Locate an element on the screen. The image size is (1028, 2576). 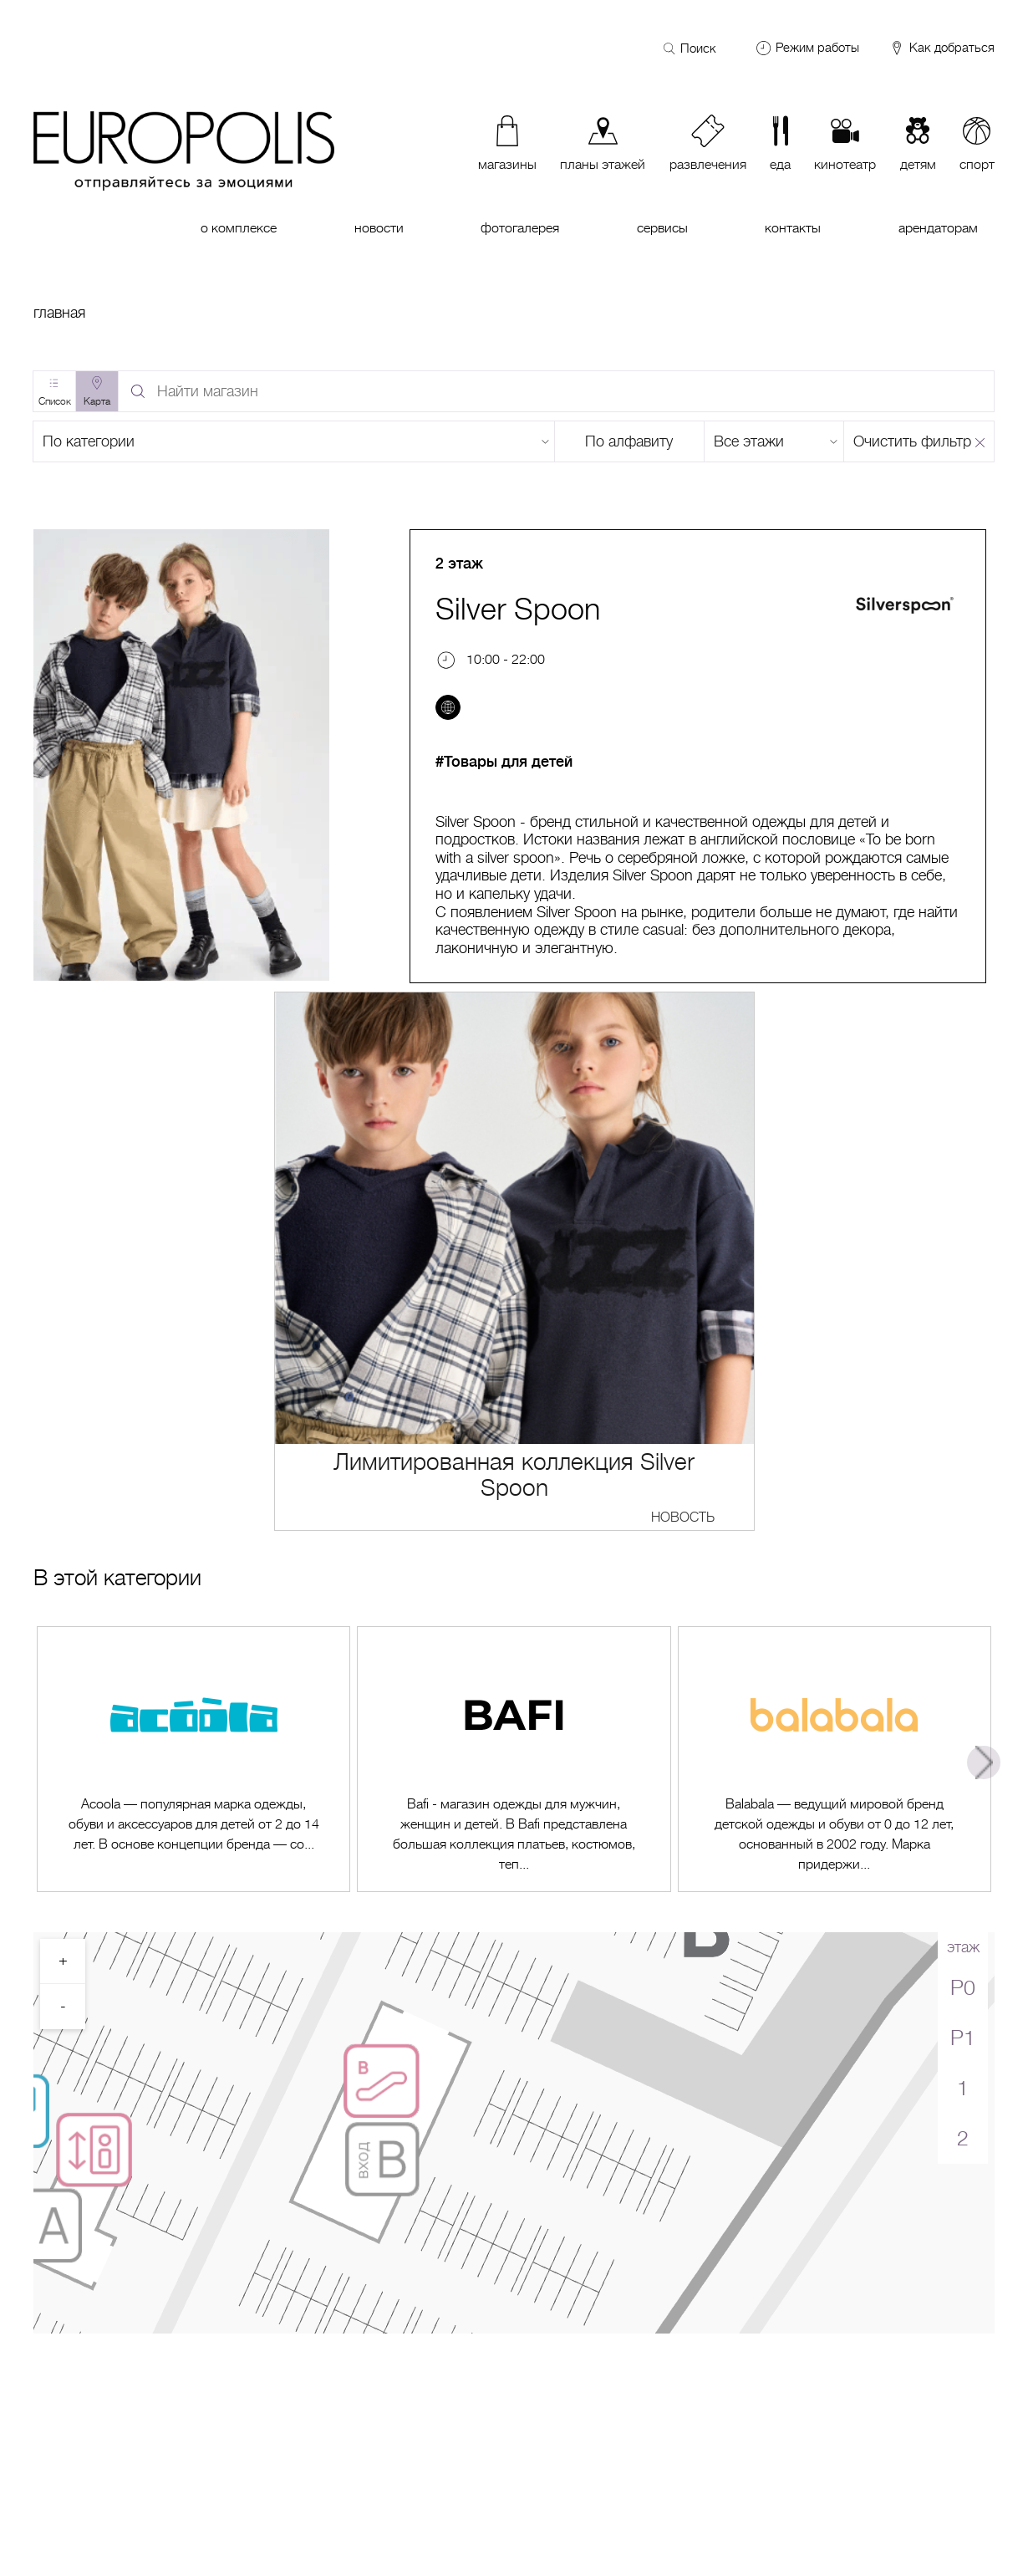
Режим работы is located at coordinates (817, 47).